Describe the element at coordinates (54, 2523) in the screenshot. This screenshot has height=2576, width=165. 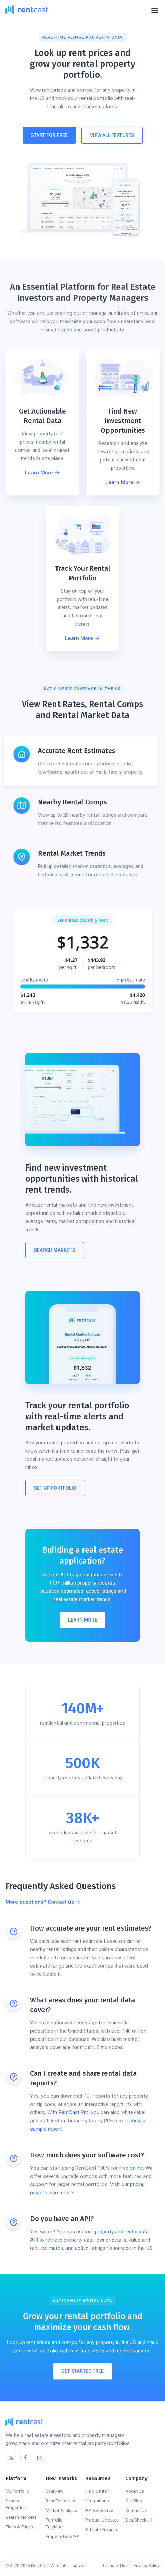
I see `Portfolio Tracking` at that location.